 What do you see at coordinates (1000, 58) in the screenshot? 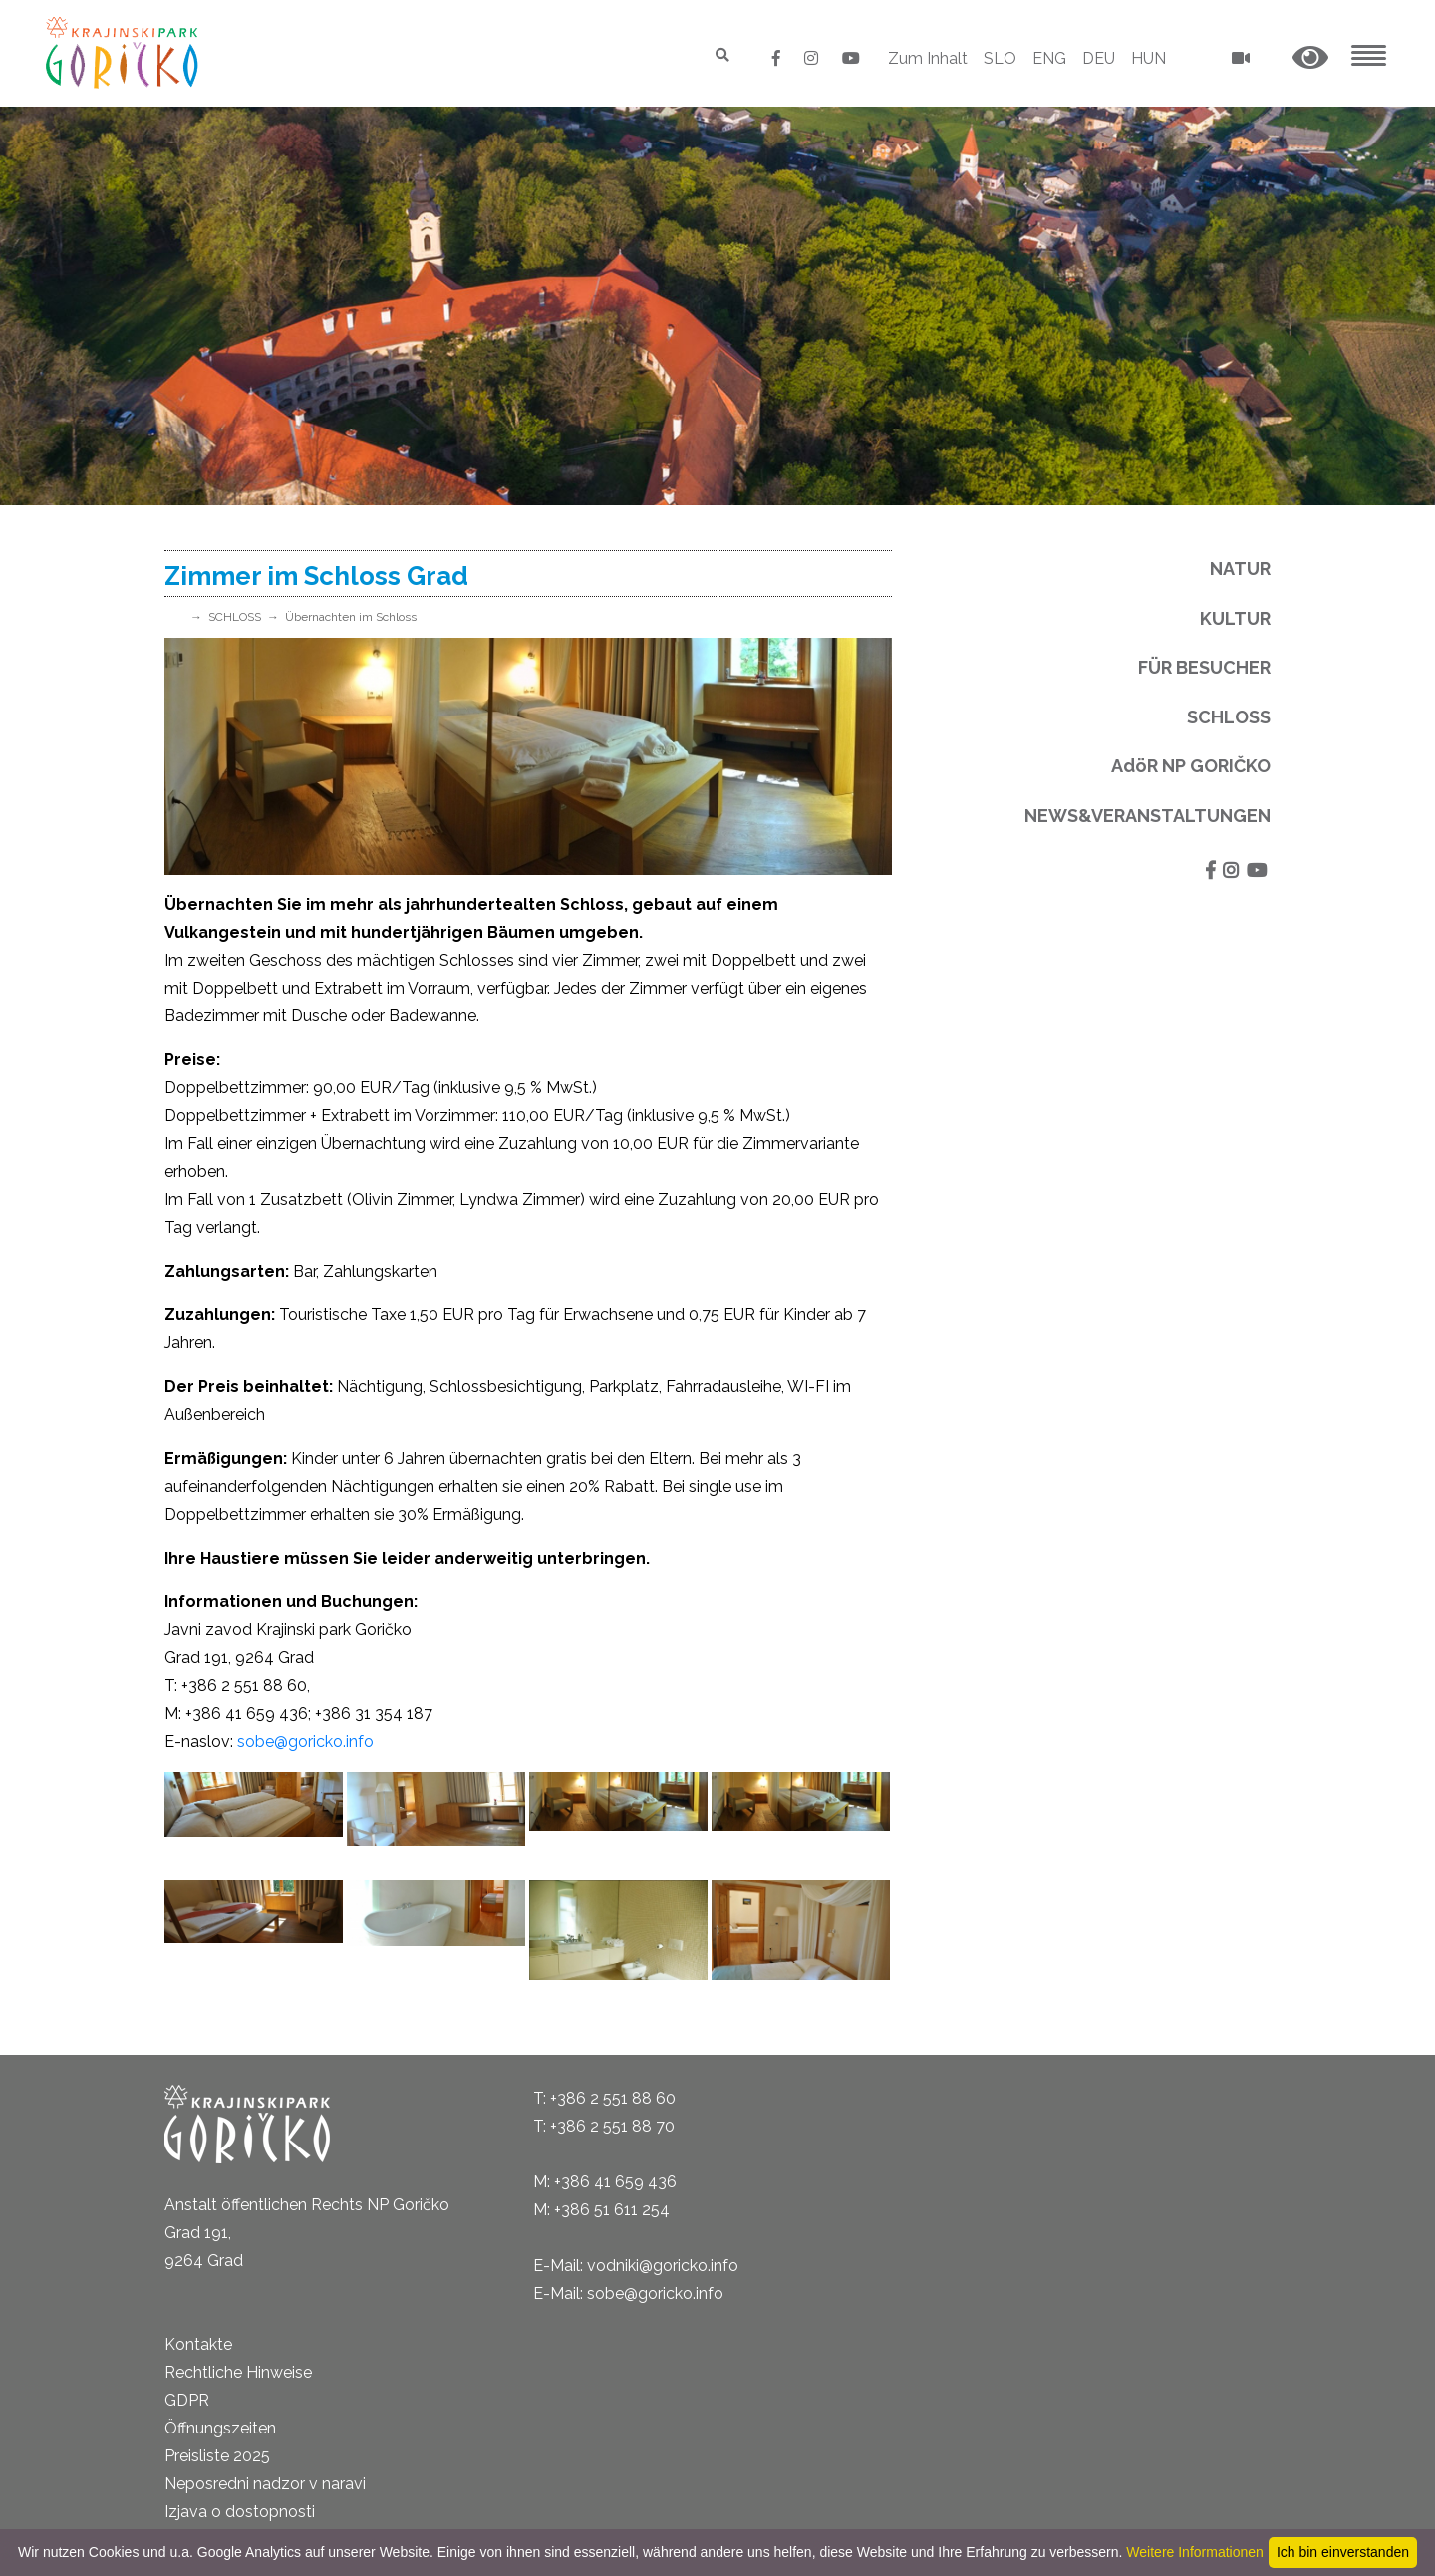
I see `SLO` at bounding box center [1000, 58].